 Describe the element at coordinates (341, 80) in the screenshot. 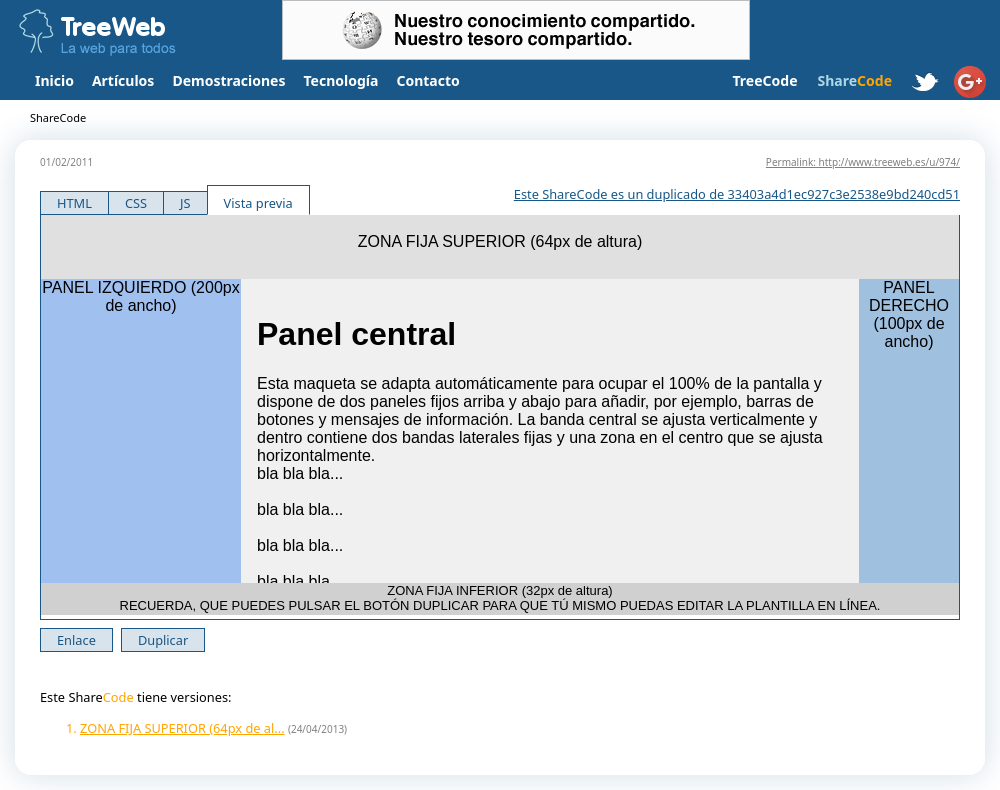

I see `Tecnología` at that location.